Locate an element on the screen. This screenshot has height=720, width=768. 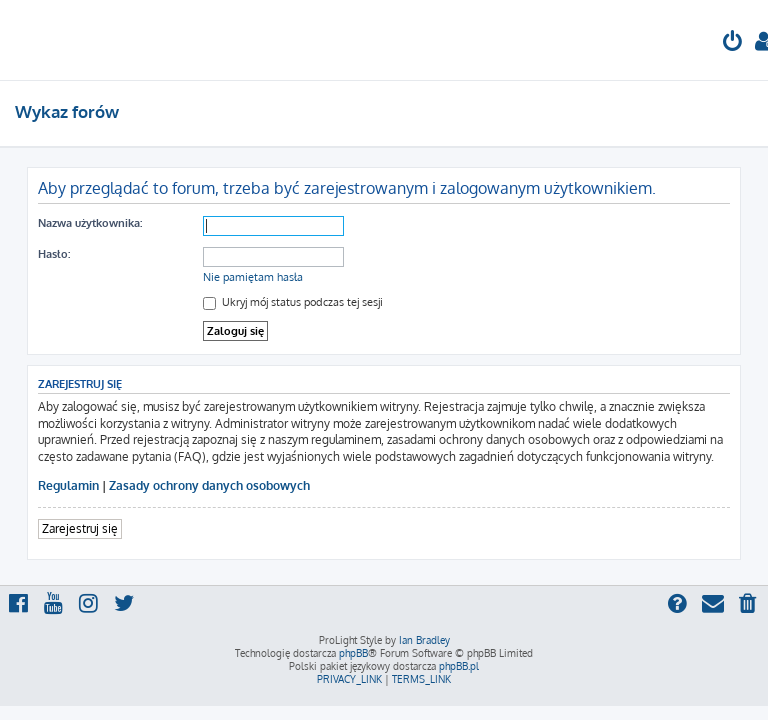
phpBB is located at coordinates (353, 653).